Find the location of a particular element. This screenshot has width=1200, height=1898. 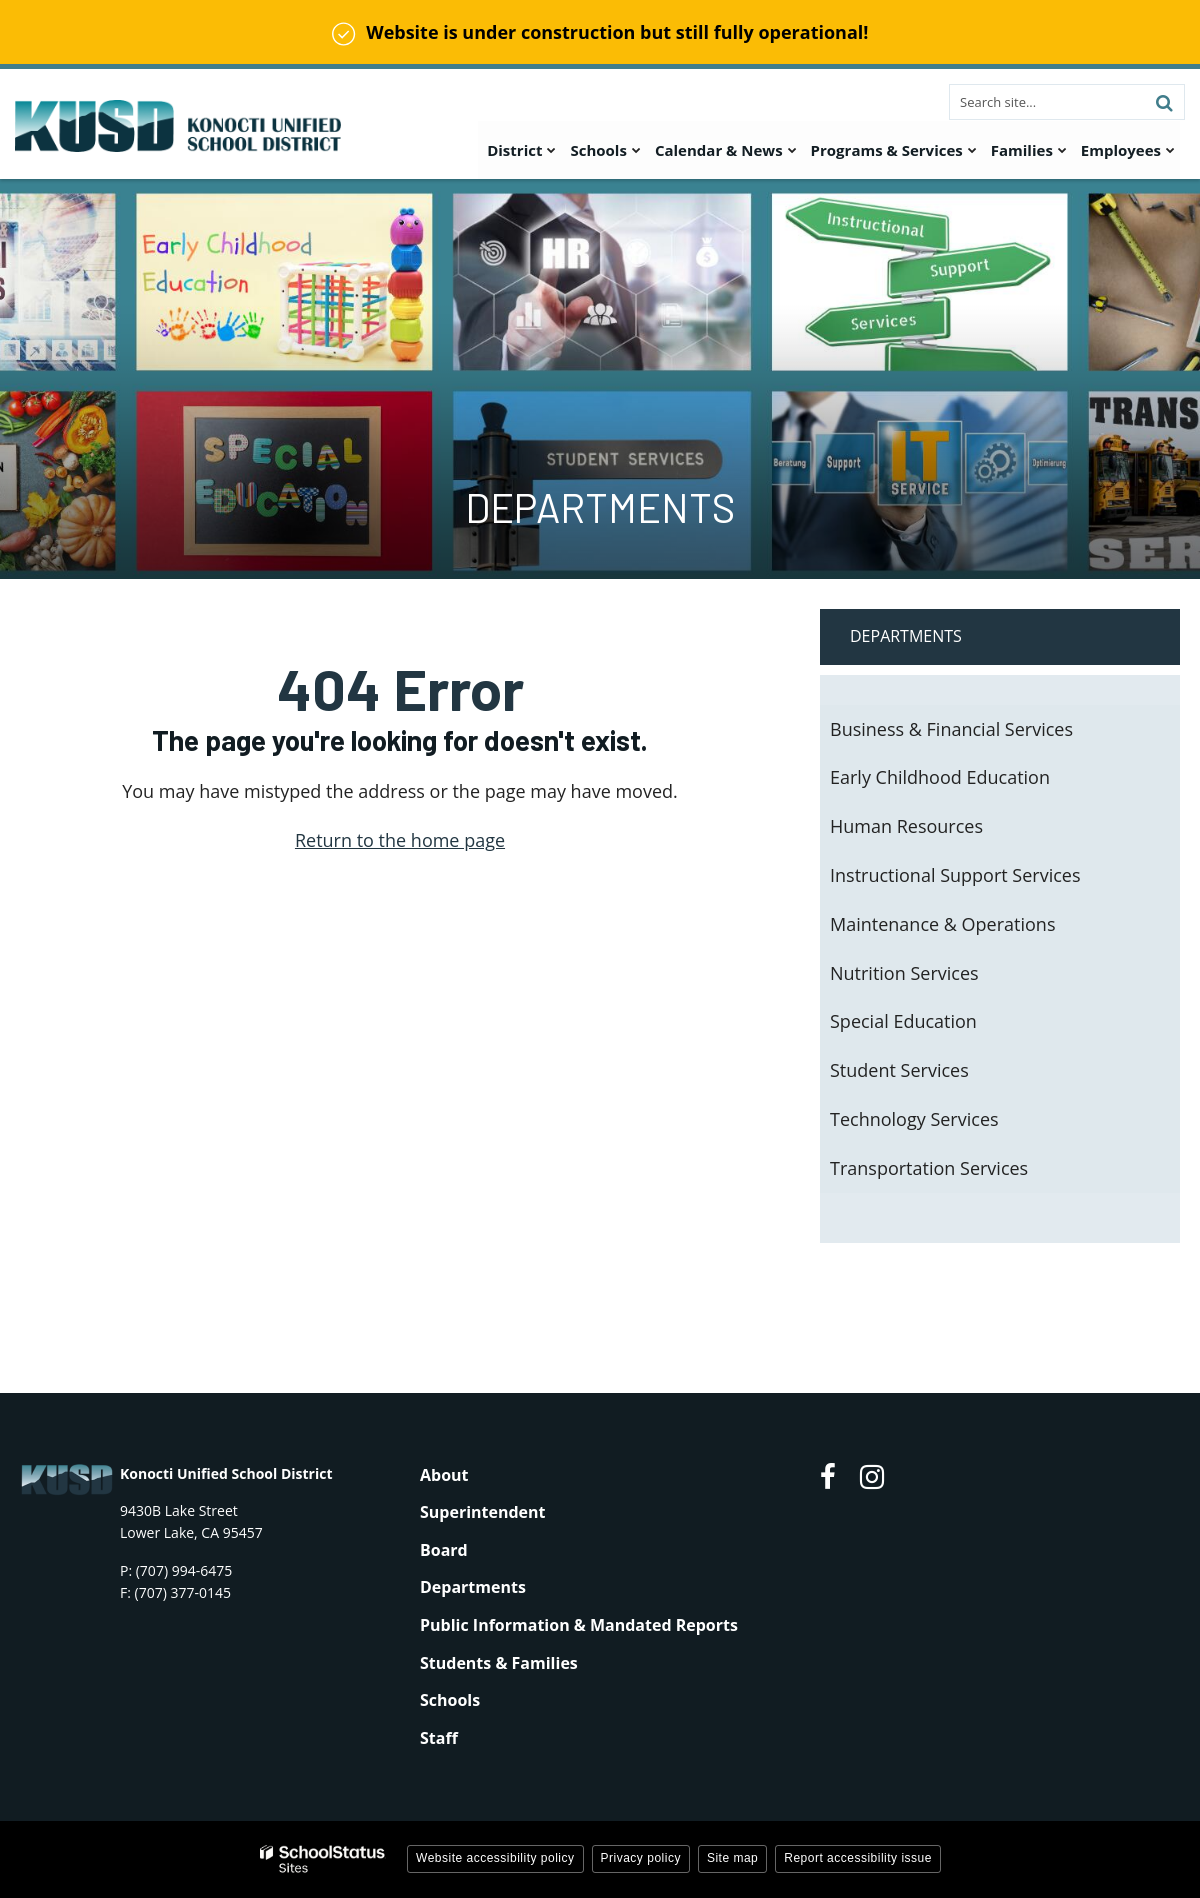

Site map [button] is located at coordinates (732, 1858).